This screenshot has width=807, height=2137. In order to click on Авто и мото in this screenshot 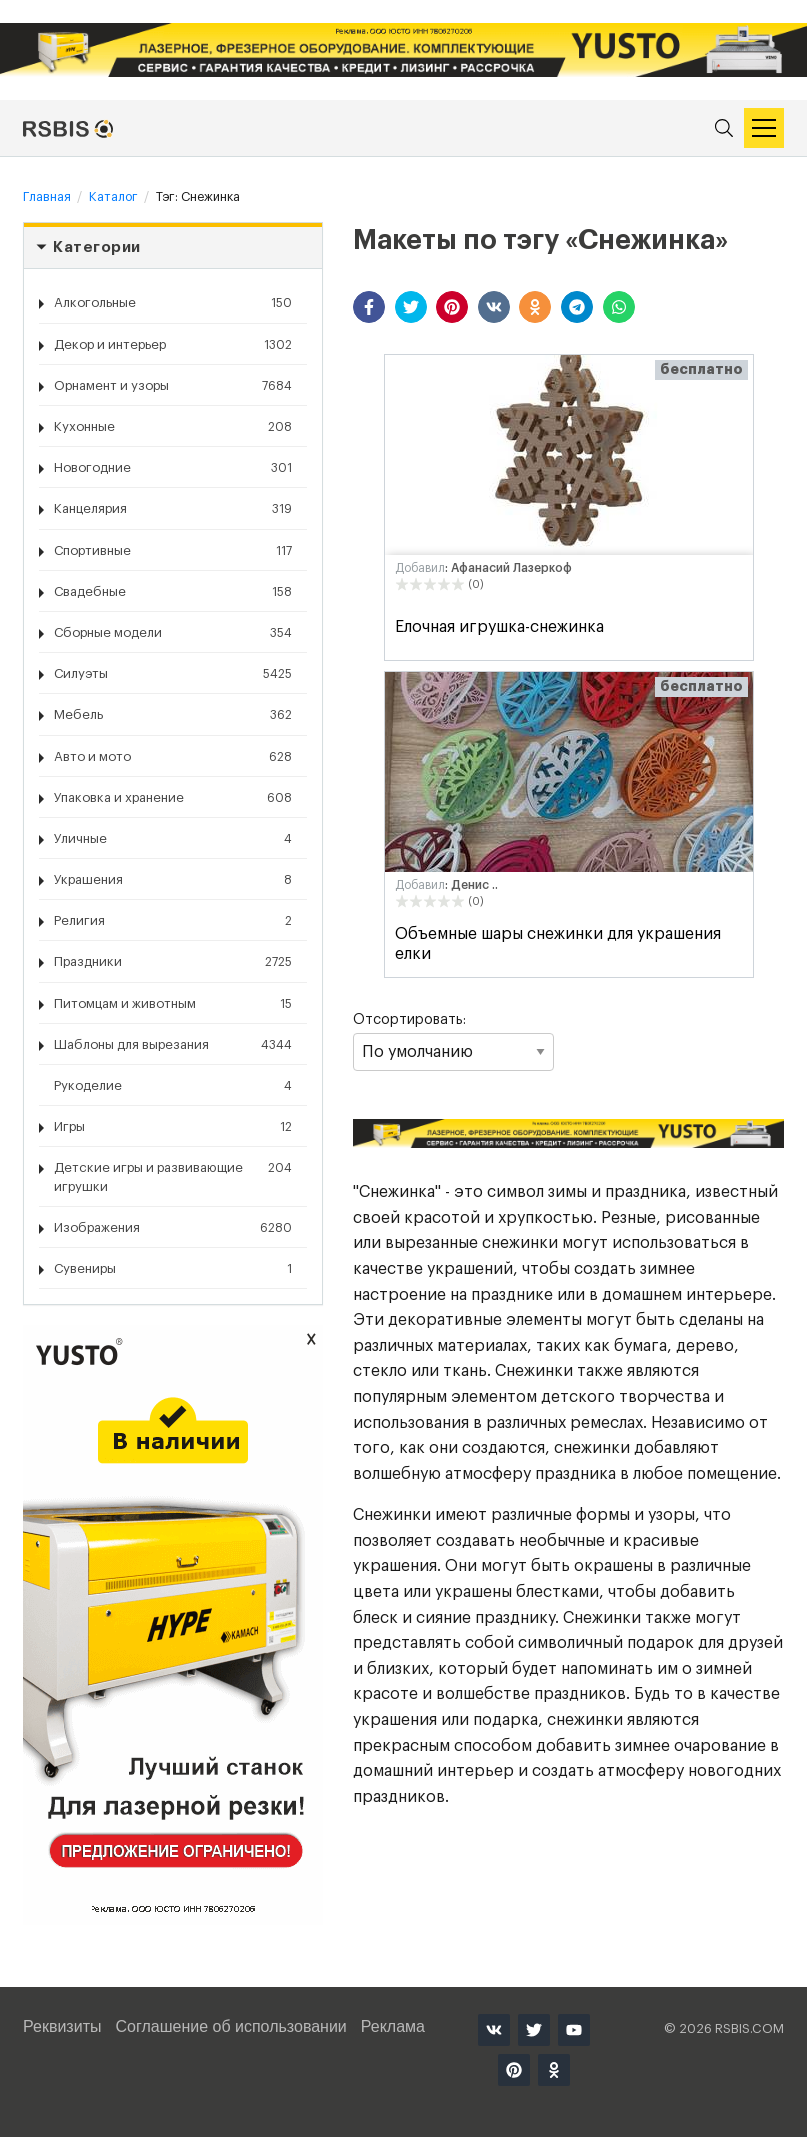, I will do `click(173, 757)`.